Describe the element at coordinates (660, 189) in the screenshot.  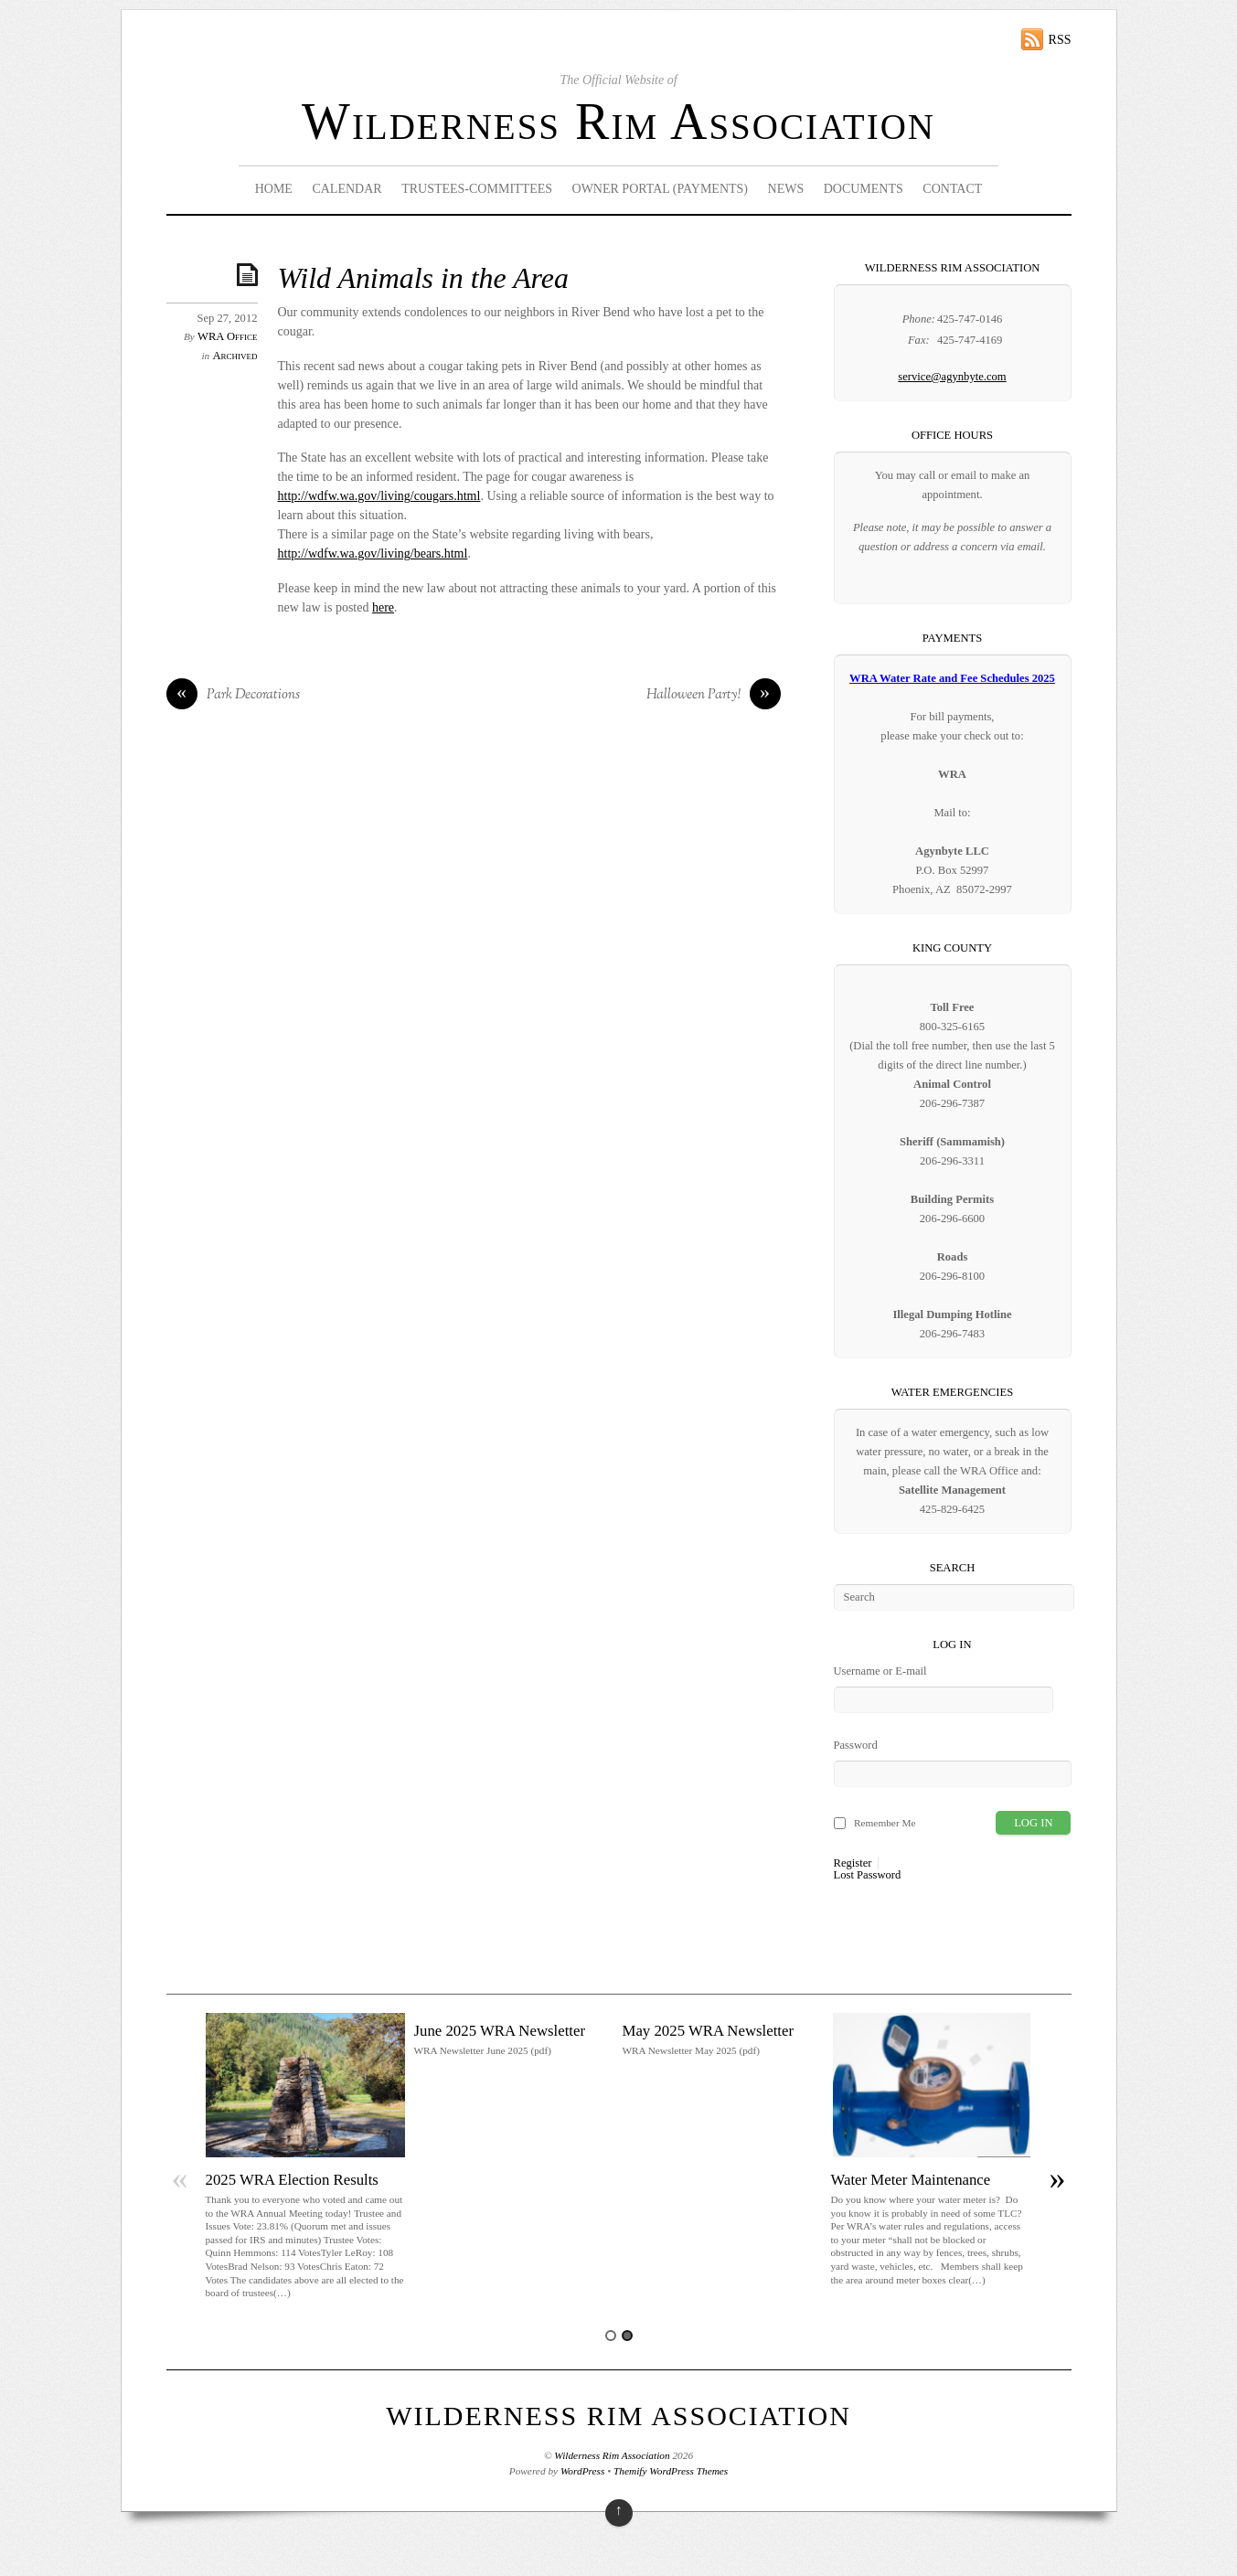
I see `Owner Portal (Payments)` at that location.